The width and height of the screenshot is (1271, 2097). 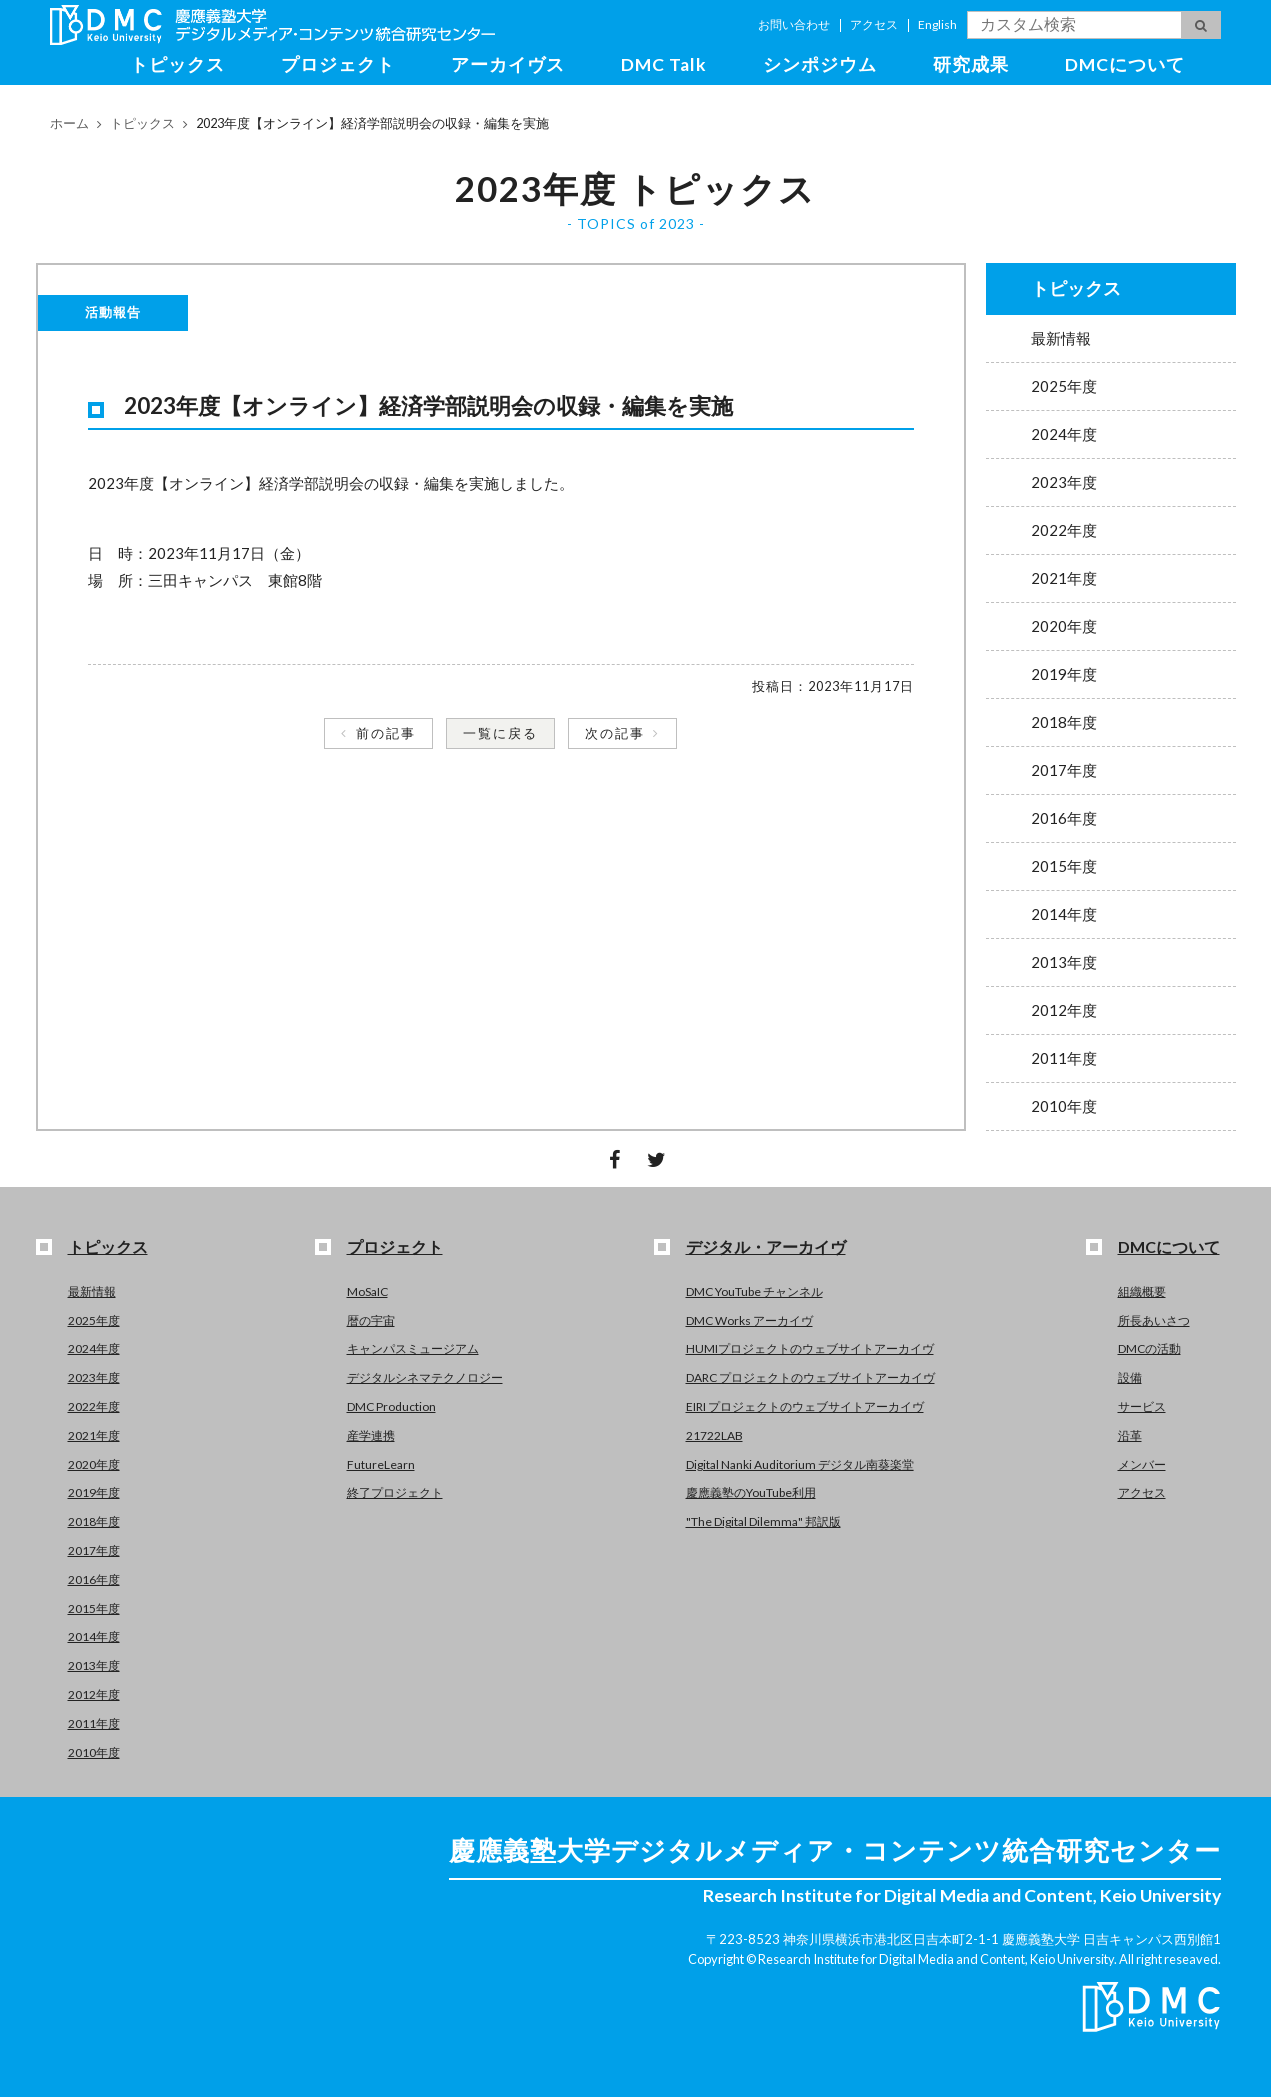 What do you see at coordinates (1064, 722) in the screenshot?
I see `2018年度` at bounding box center [1064, 722].